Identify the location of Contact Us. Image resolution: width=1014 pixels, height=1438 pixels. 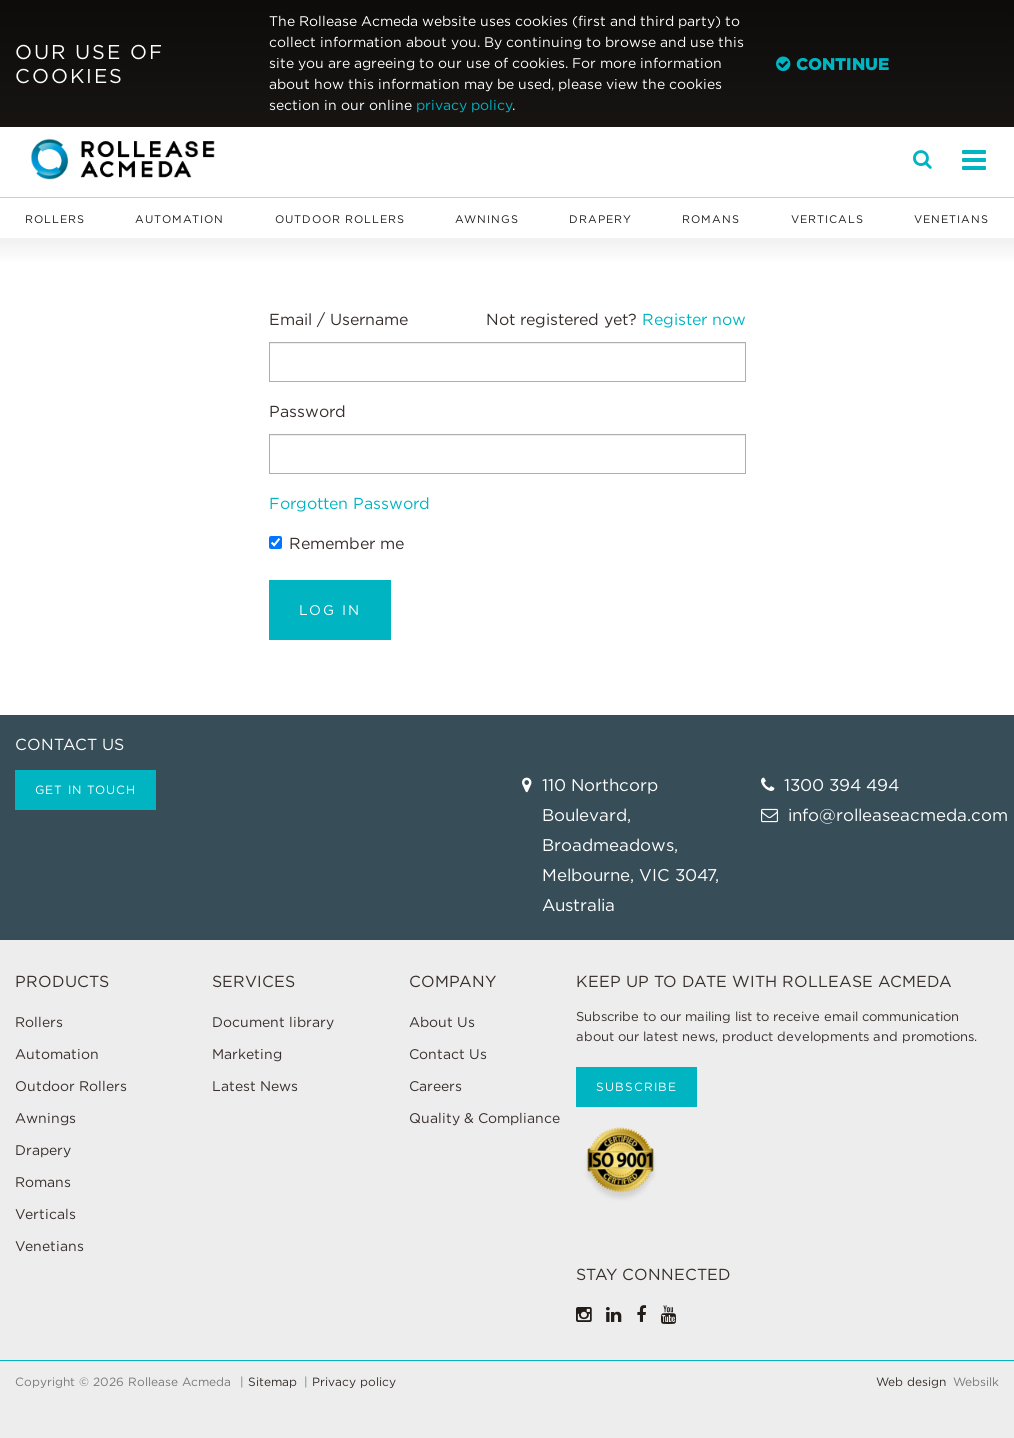
(448, 1054).